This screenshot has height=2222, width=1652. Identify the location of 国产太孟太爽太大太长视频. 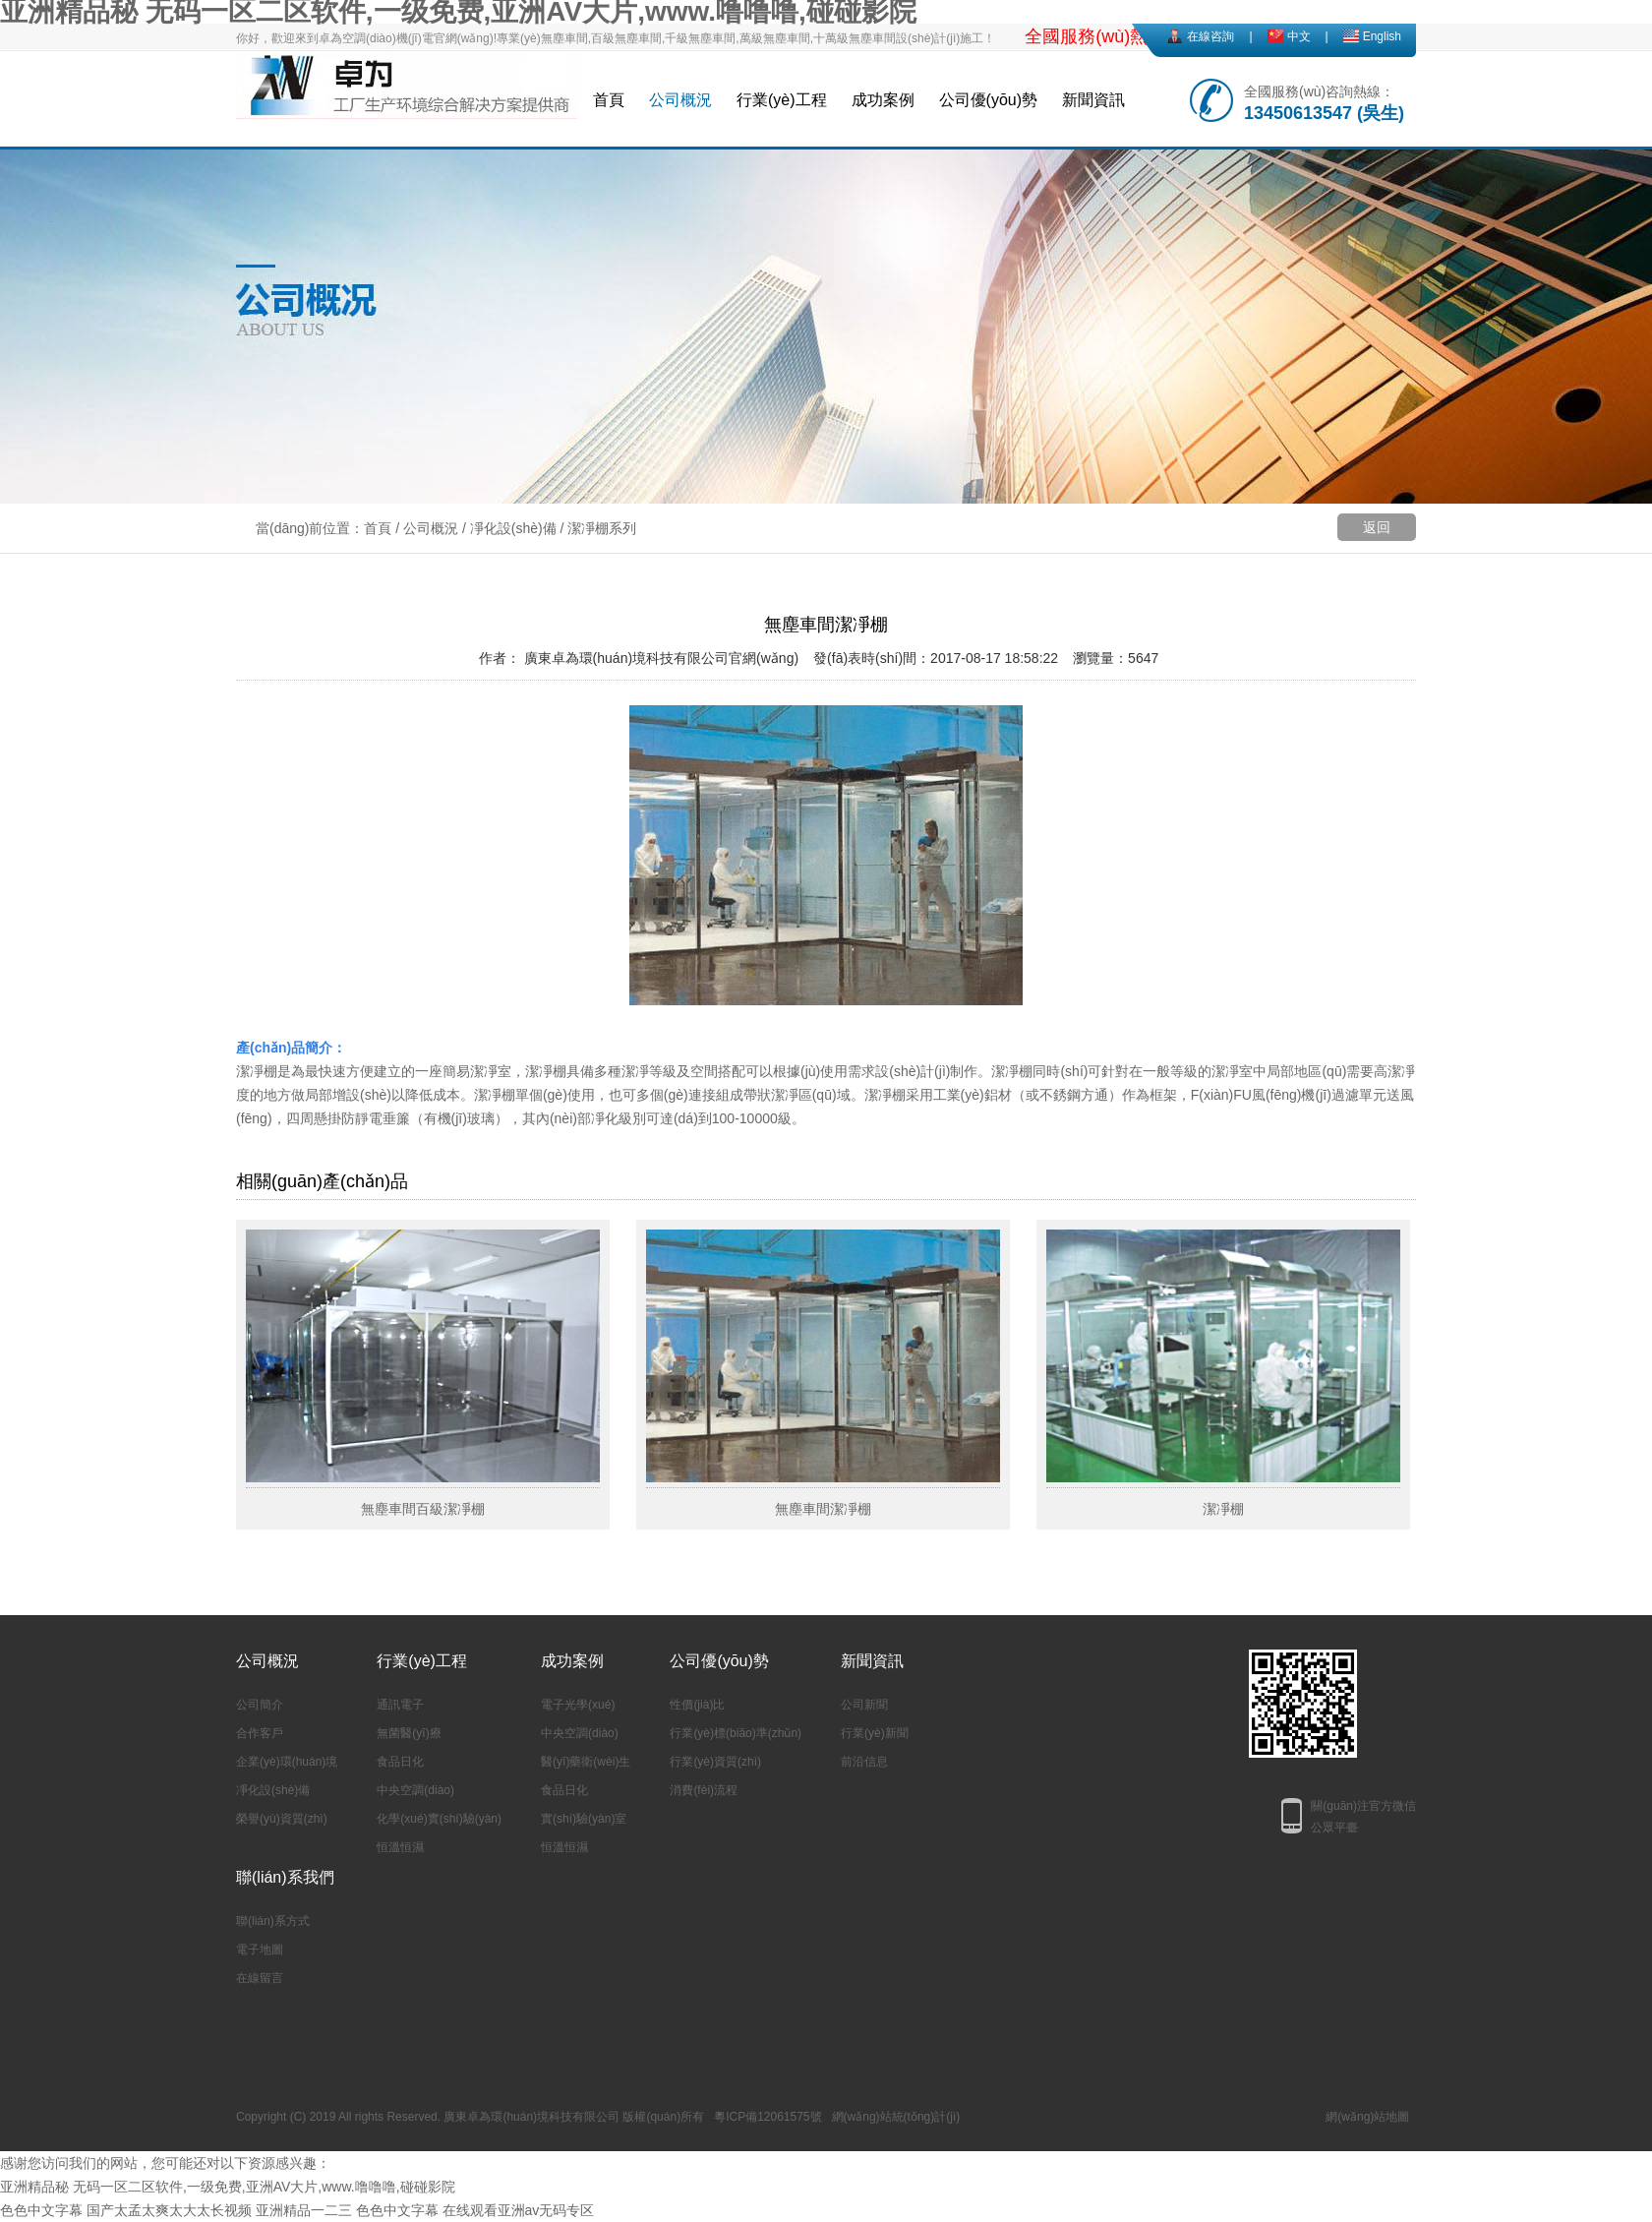
(169, 2210).